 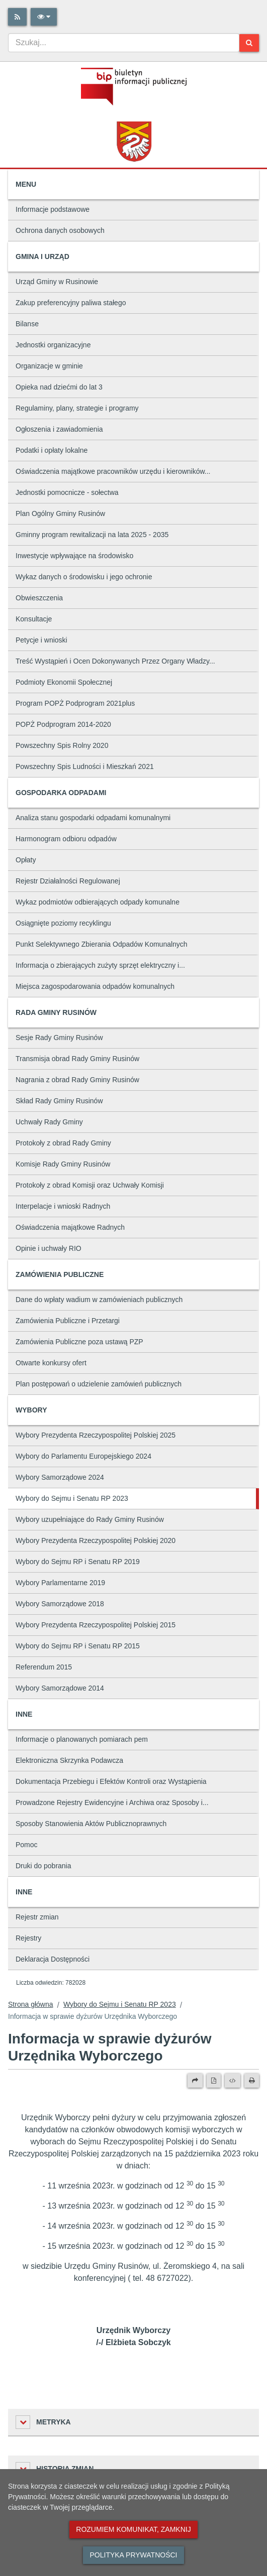 I want to click on Oświadczenia majątkowe Radnych, so click(x=70, y=1227).